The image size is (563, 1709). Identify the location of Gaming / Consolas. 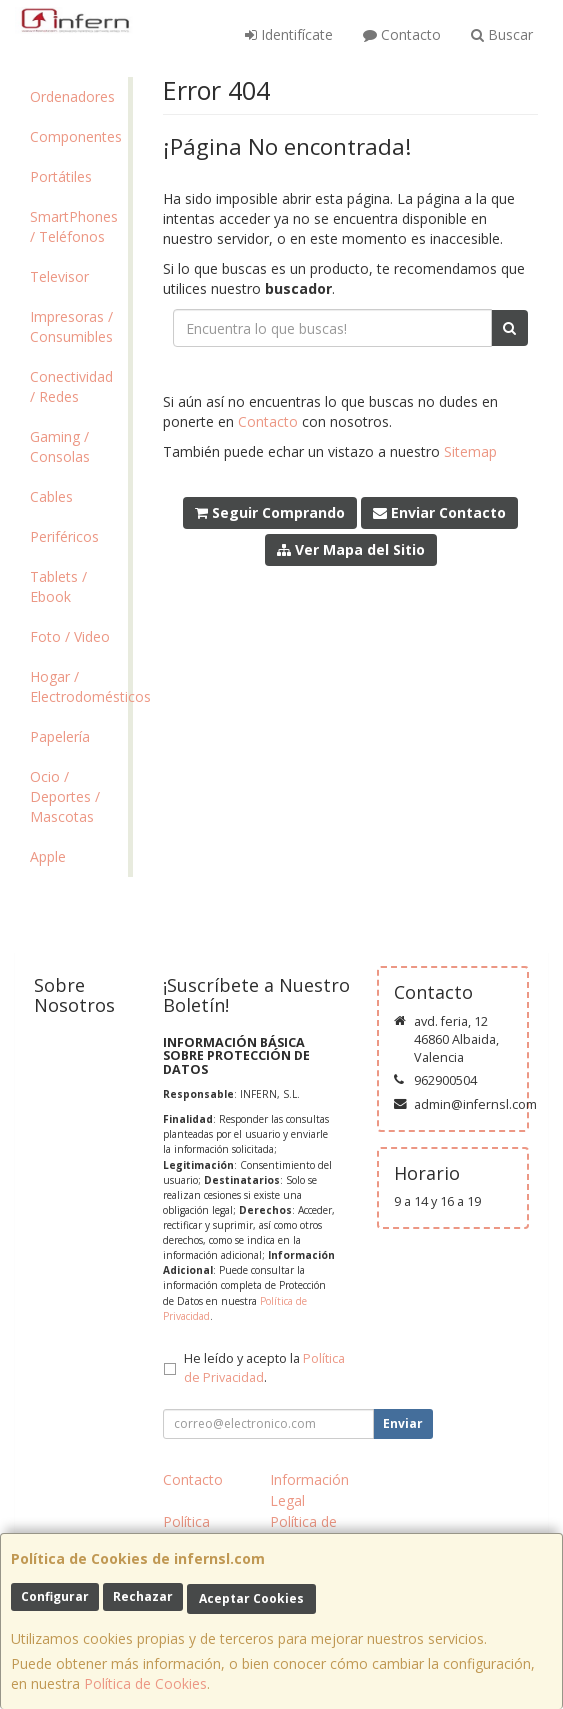
(60, 446).